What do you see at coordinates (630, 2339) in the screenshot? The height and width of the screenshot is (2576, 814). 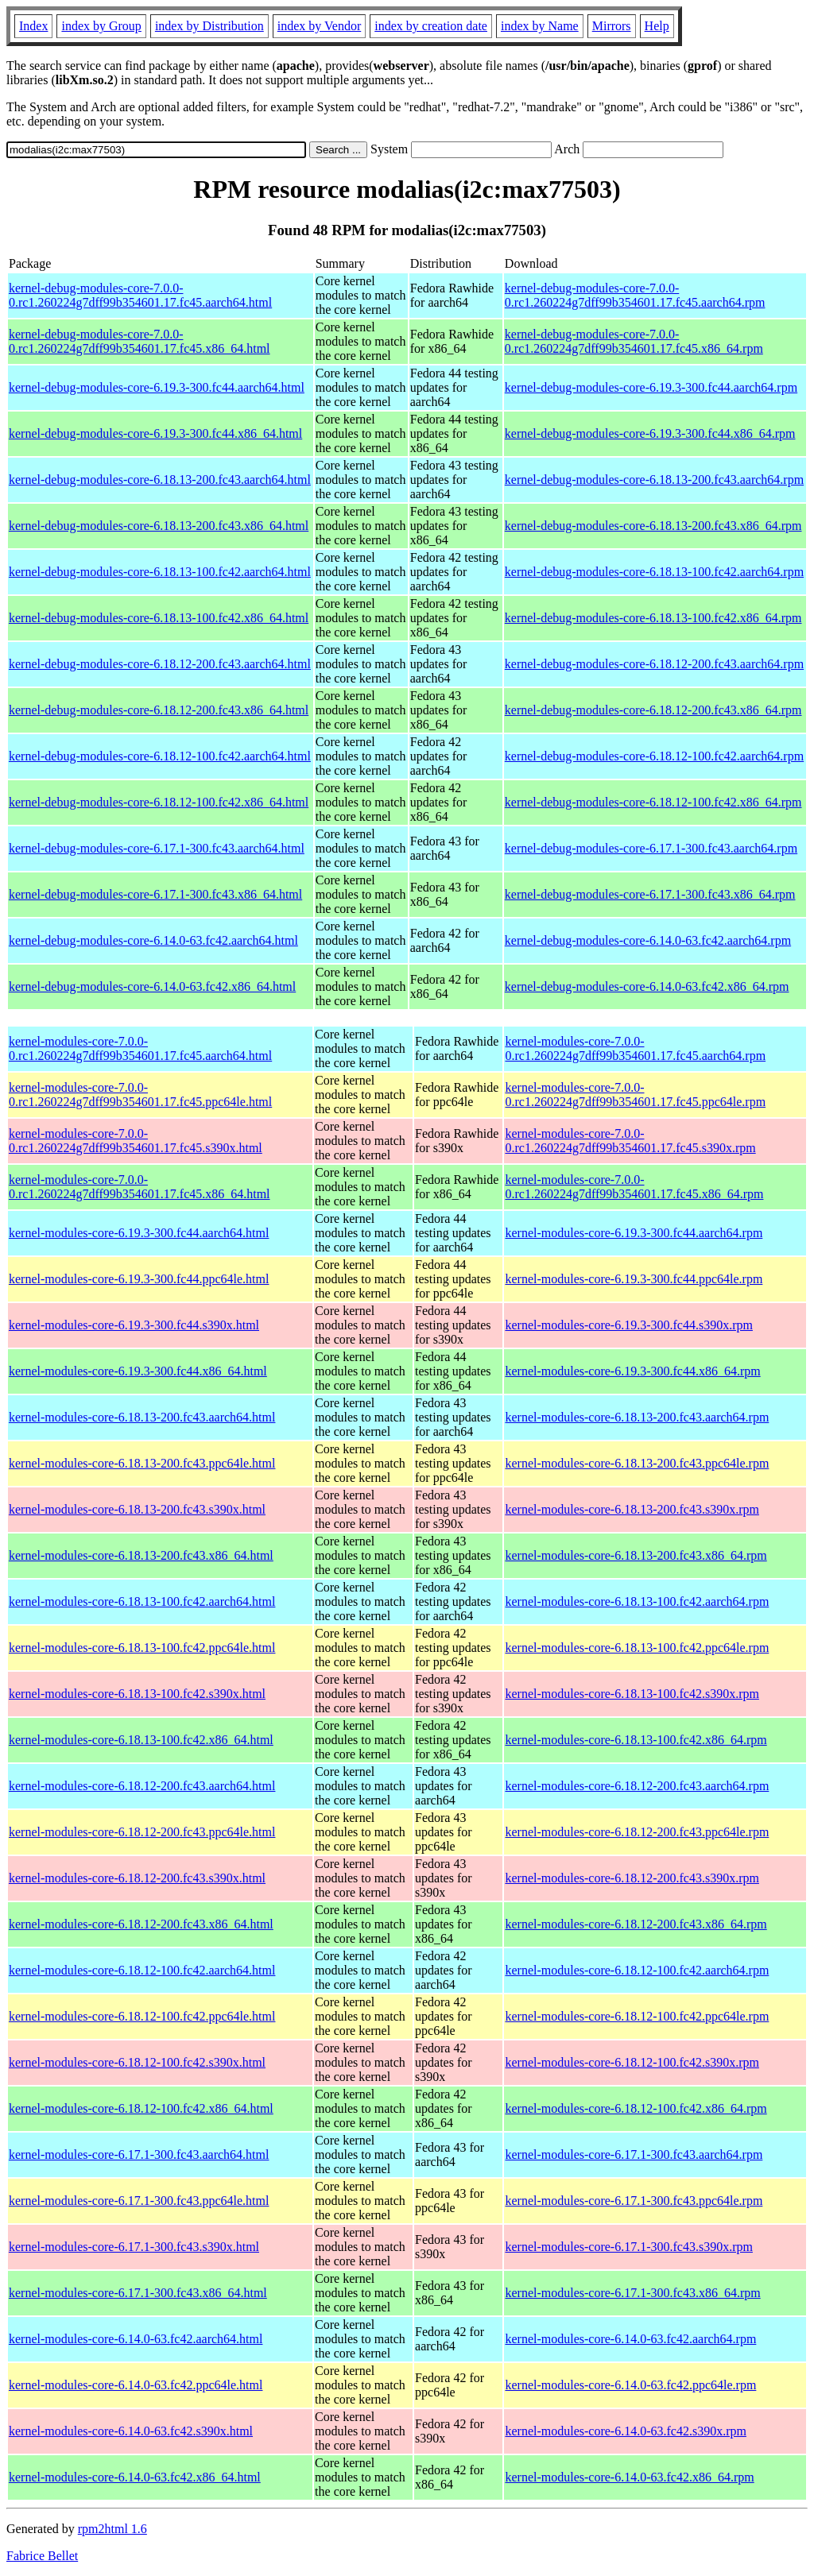 I see `kernel-modules-core-6.14.0-63.fc42.aarch64.rpm` at bounding box center [630, 2339].